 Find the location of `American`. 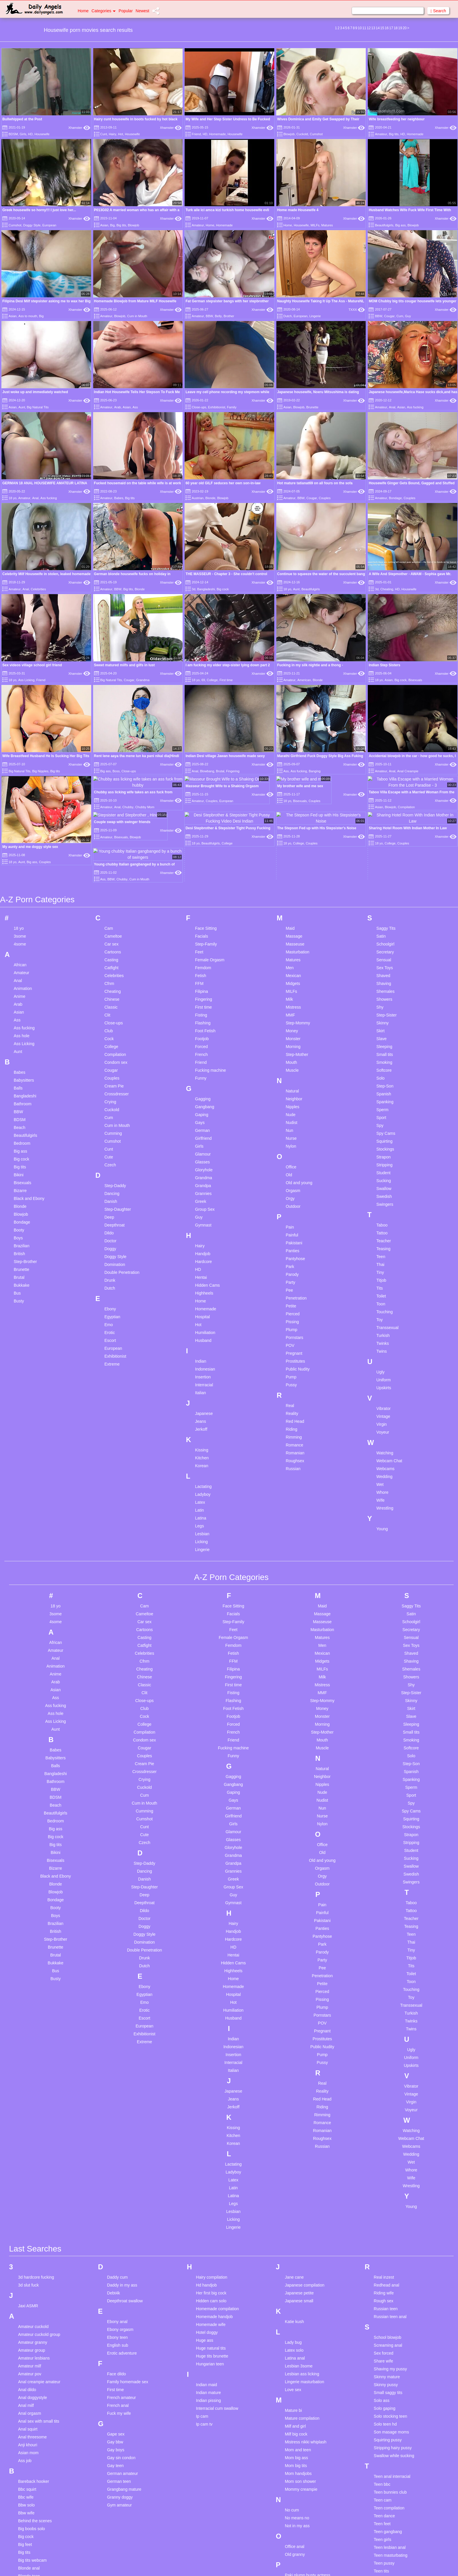

American is located at coordinates (304, 680).